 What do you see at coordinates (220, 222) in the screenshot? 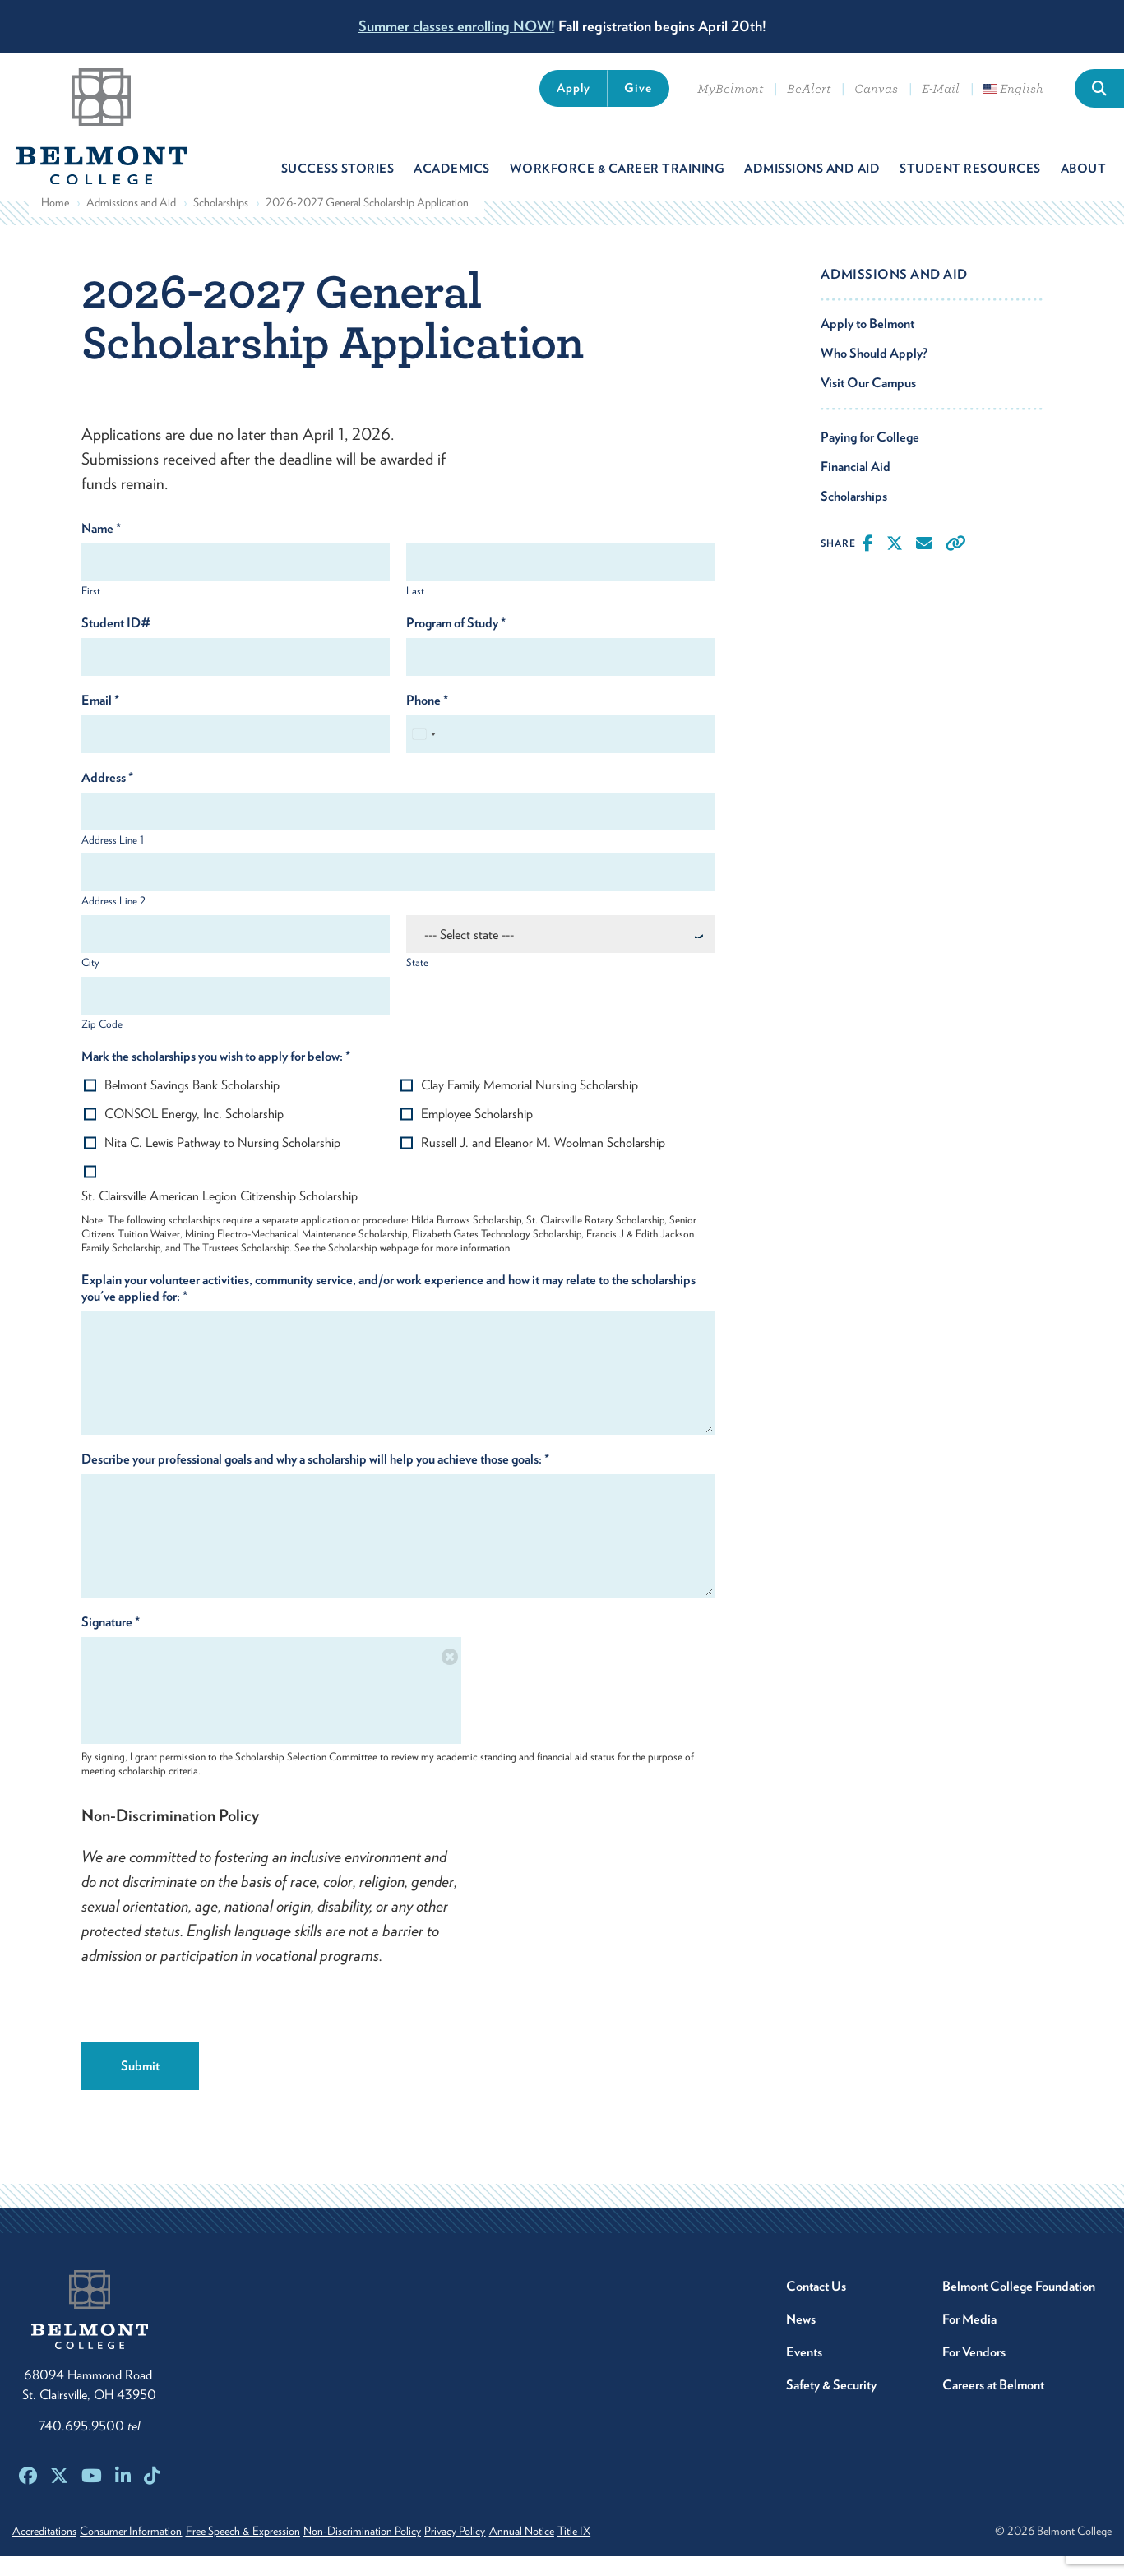
I see `Scholarships` at bounding box center [220, 222].